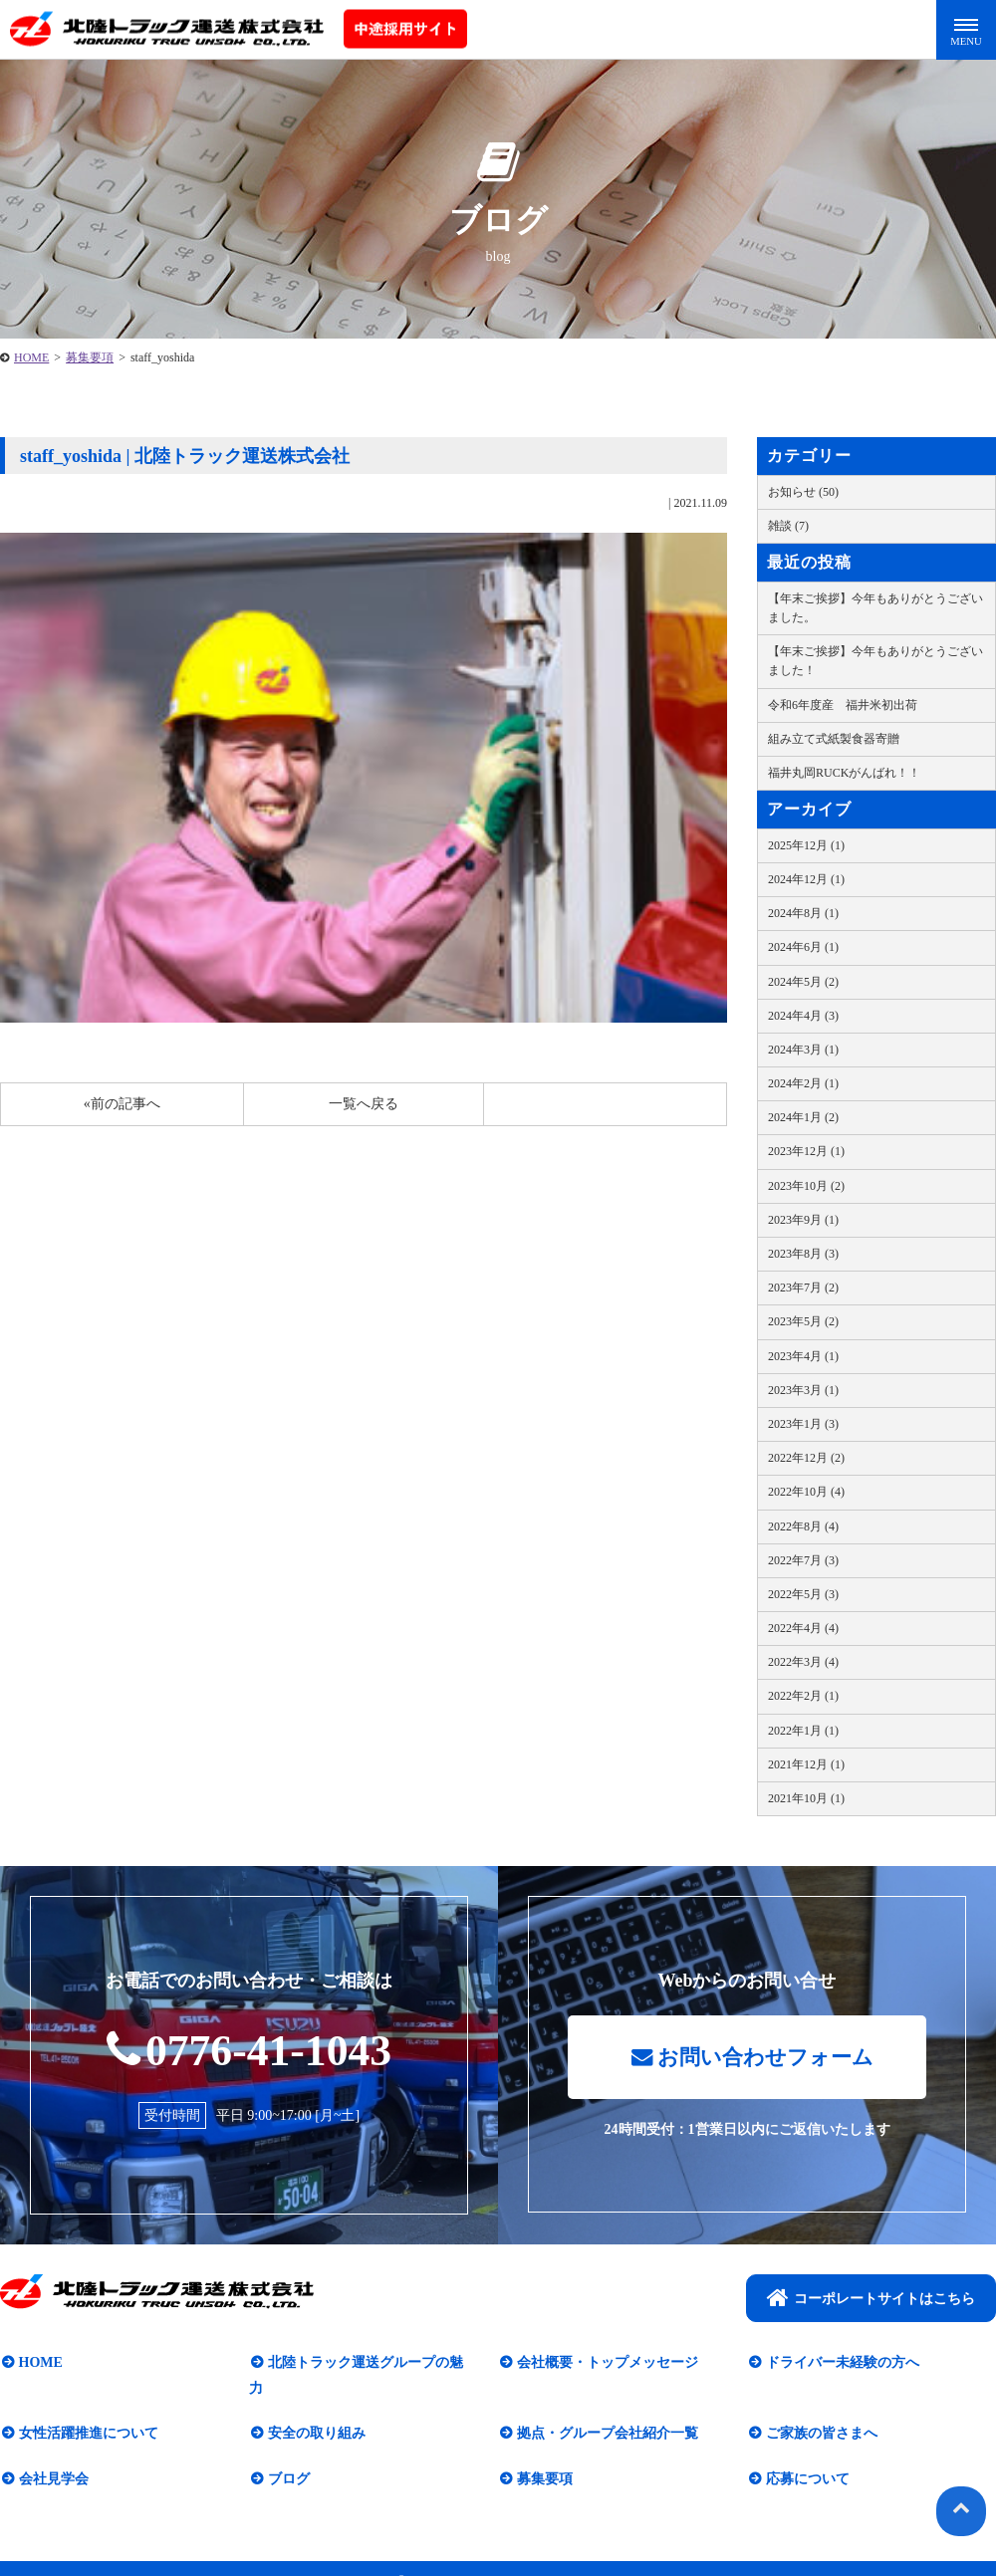 This screenshot has width=996, height=2576. What do you see at coordinates (803, 1594) in the screenshot?
I see `2022年5月 (3)` at bounding box center [803, 1594].